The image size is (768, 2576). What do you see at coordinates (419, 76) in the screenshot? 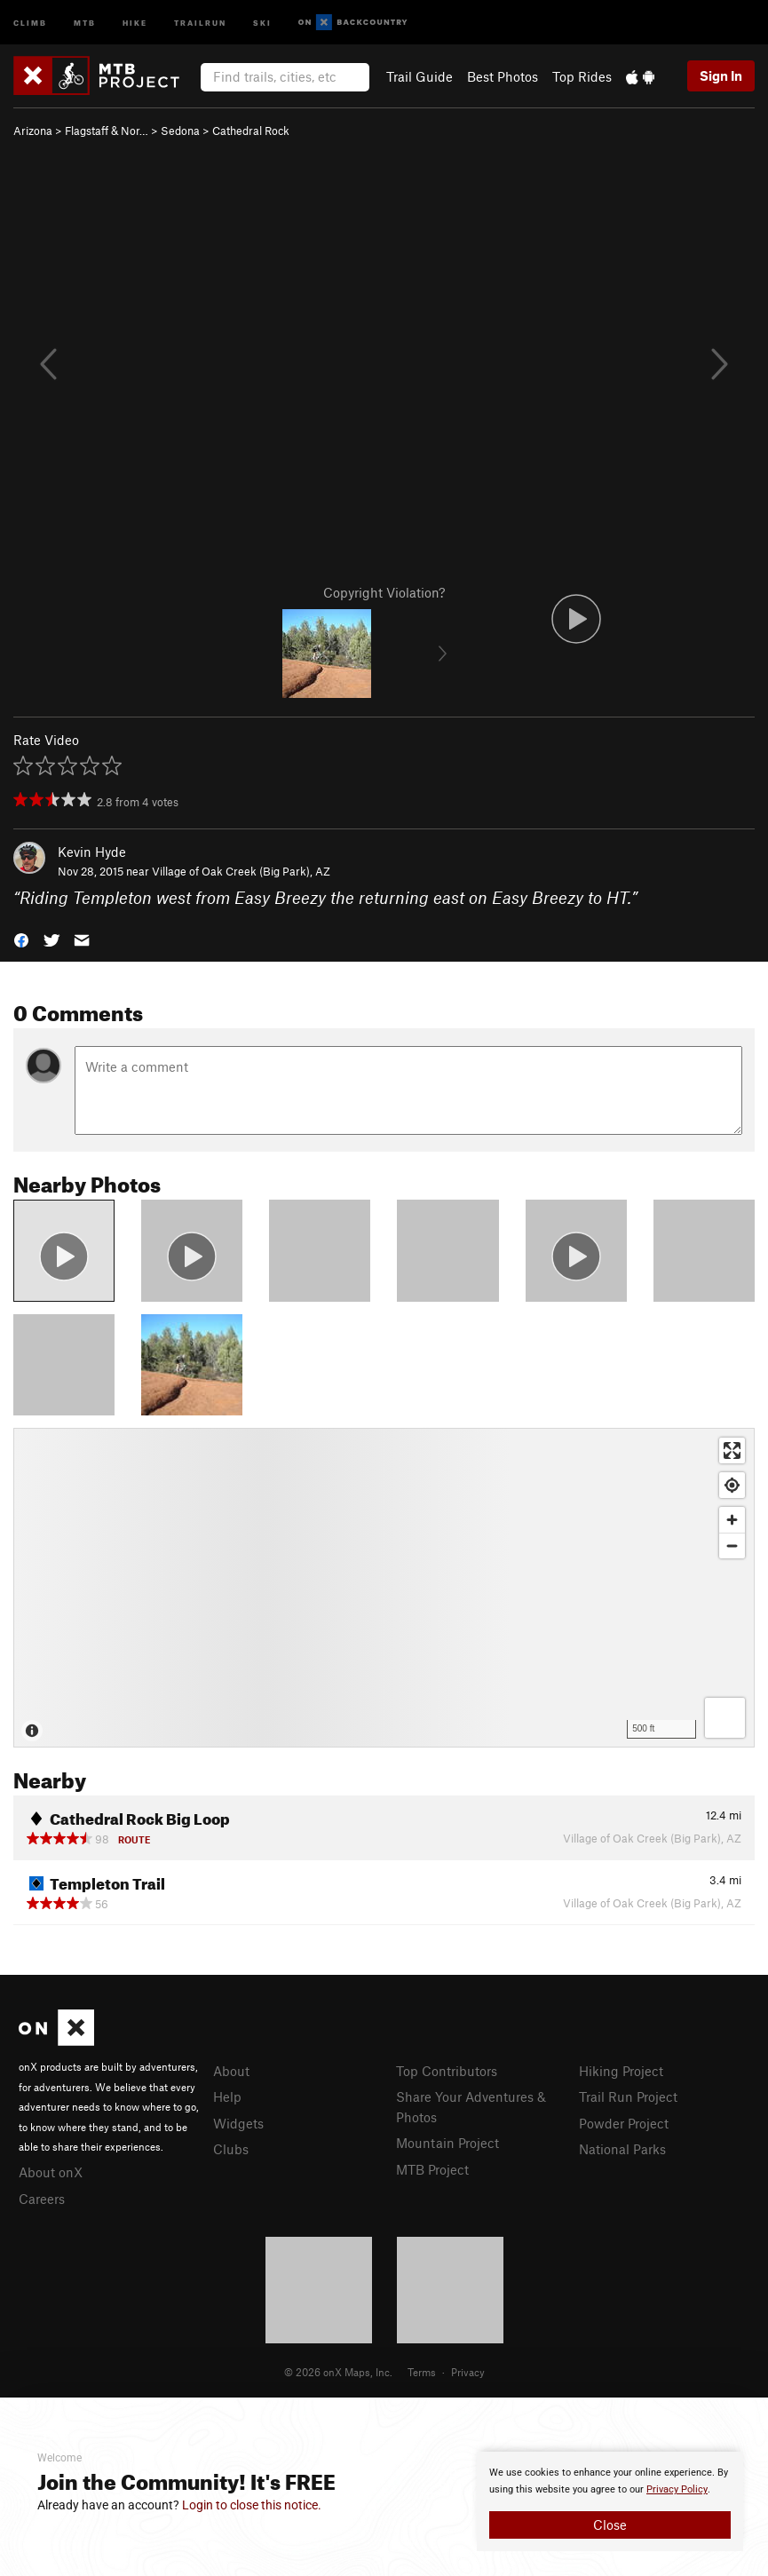
I see `Trail Guide` at bounding box center [419, 76].